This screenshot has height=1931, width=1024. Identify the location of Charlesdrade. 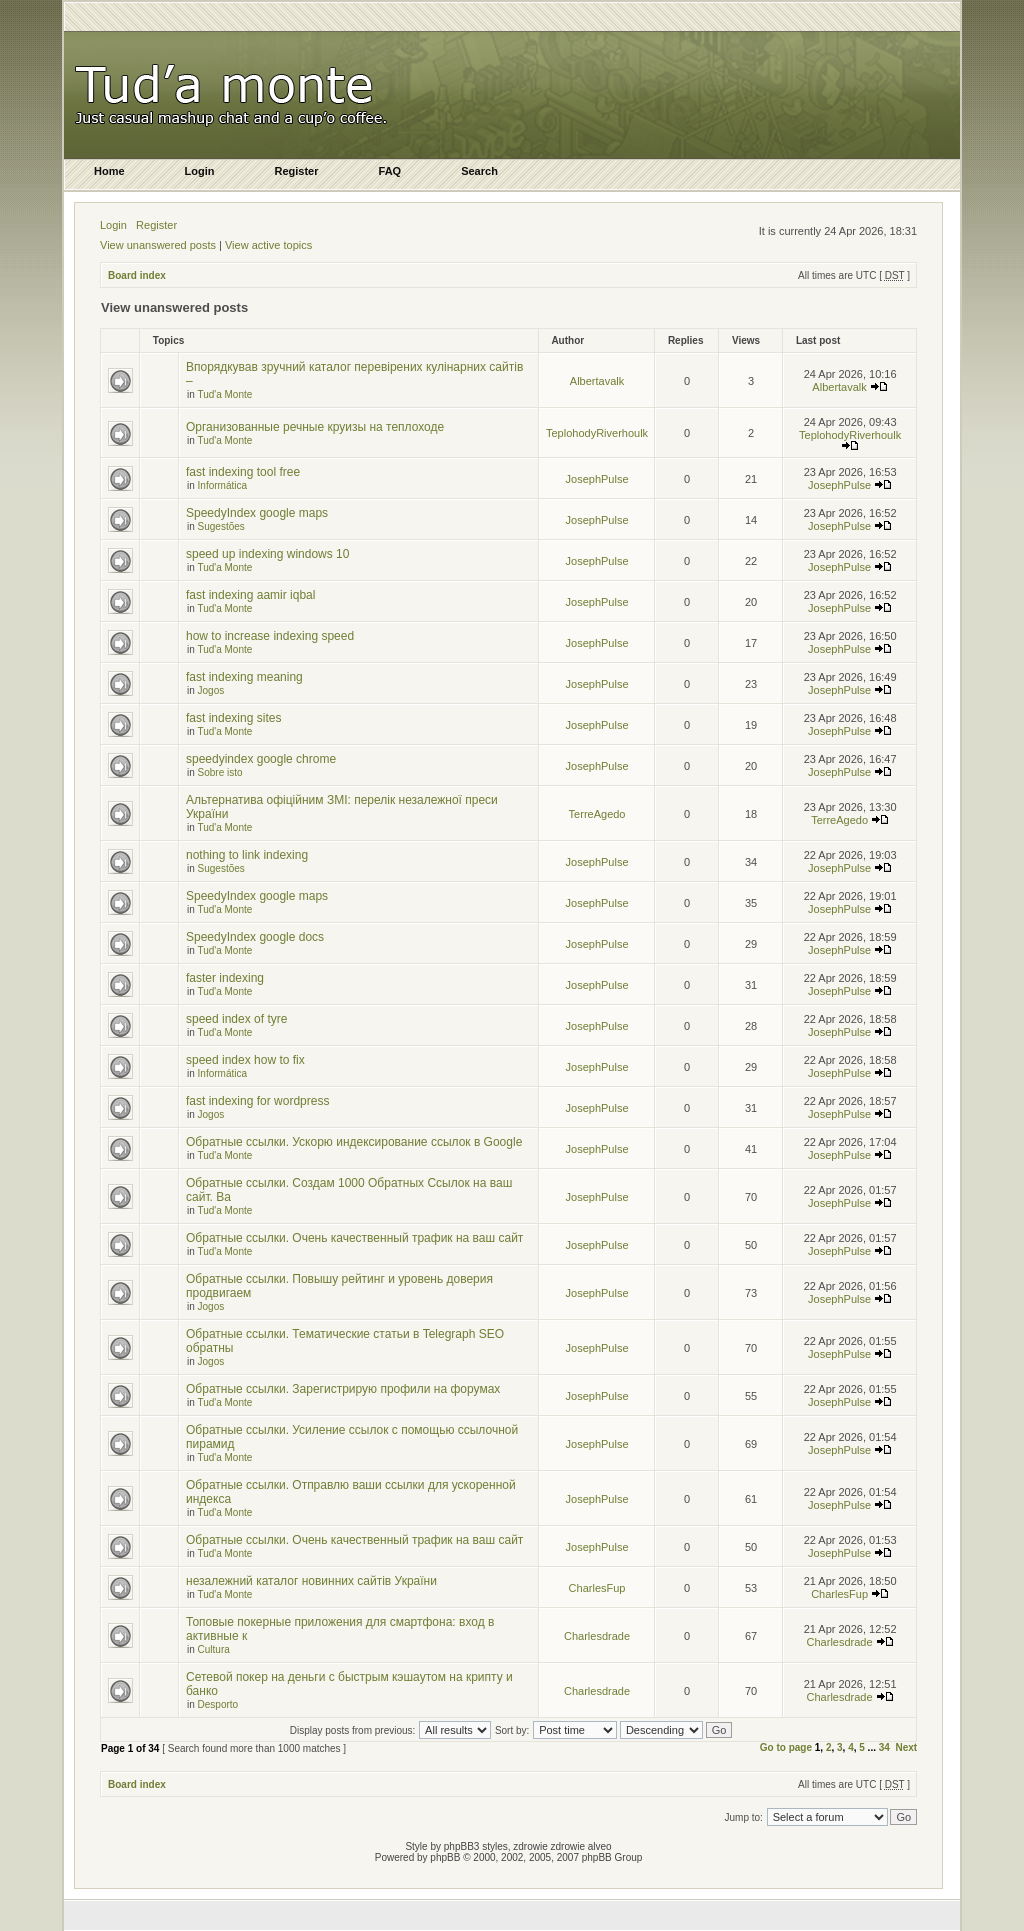
(597, 1636).